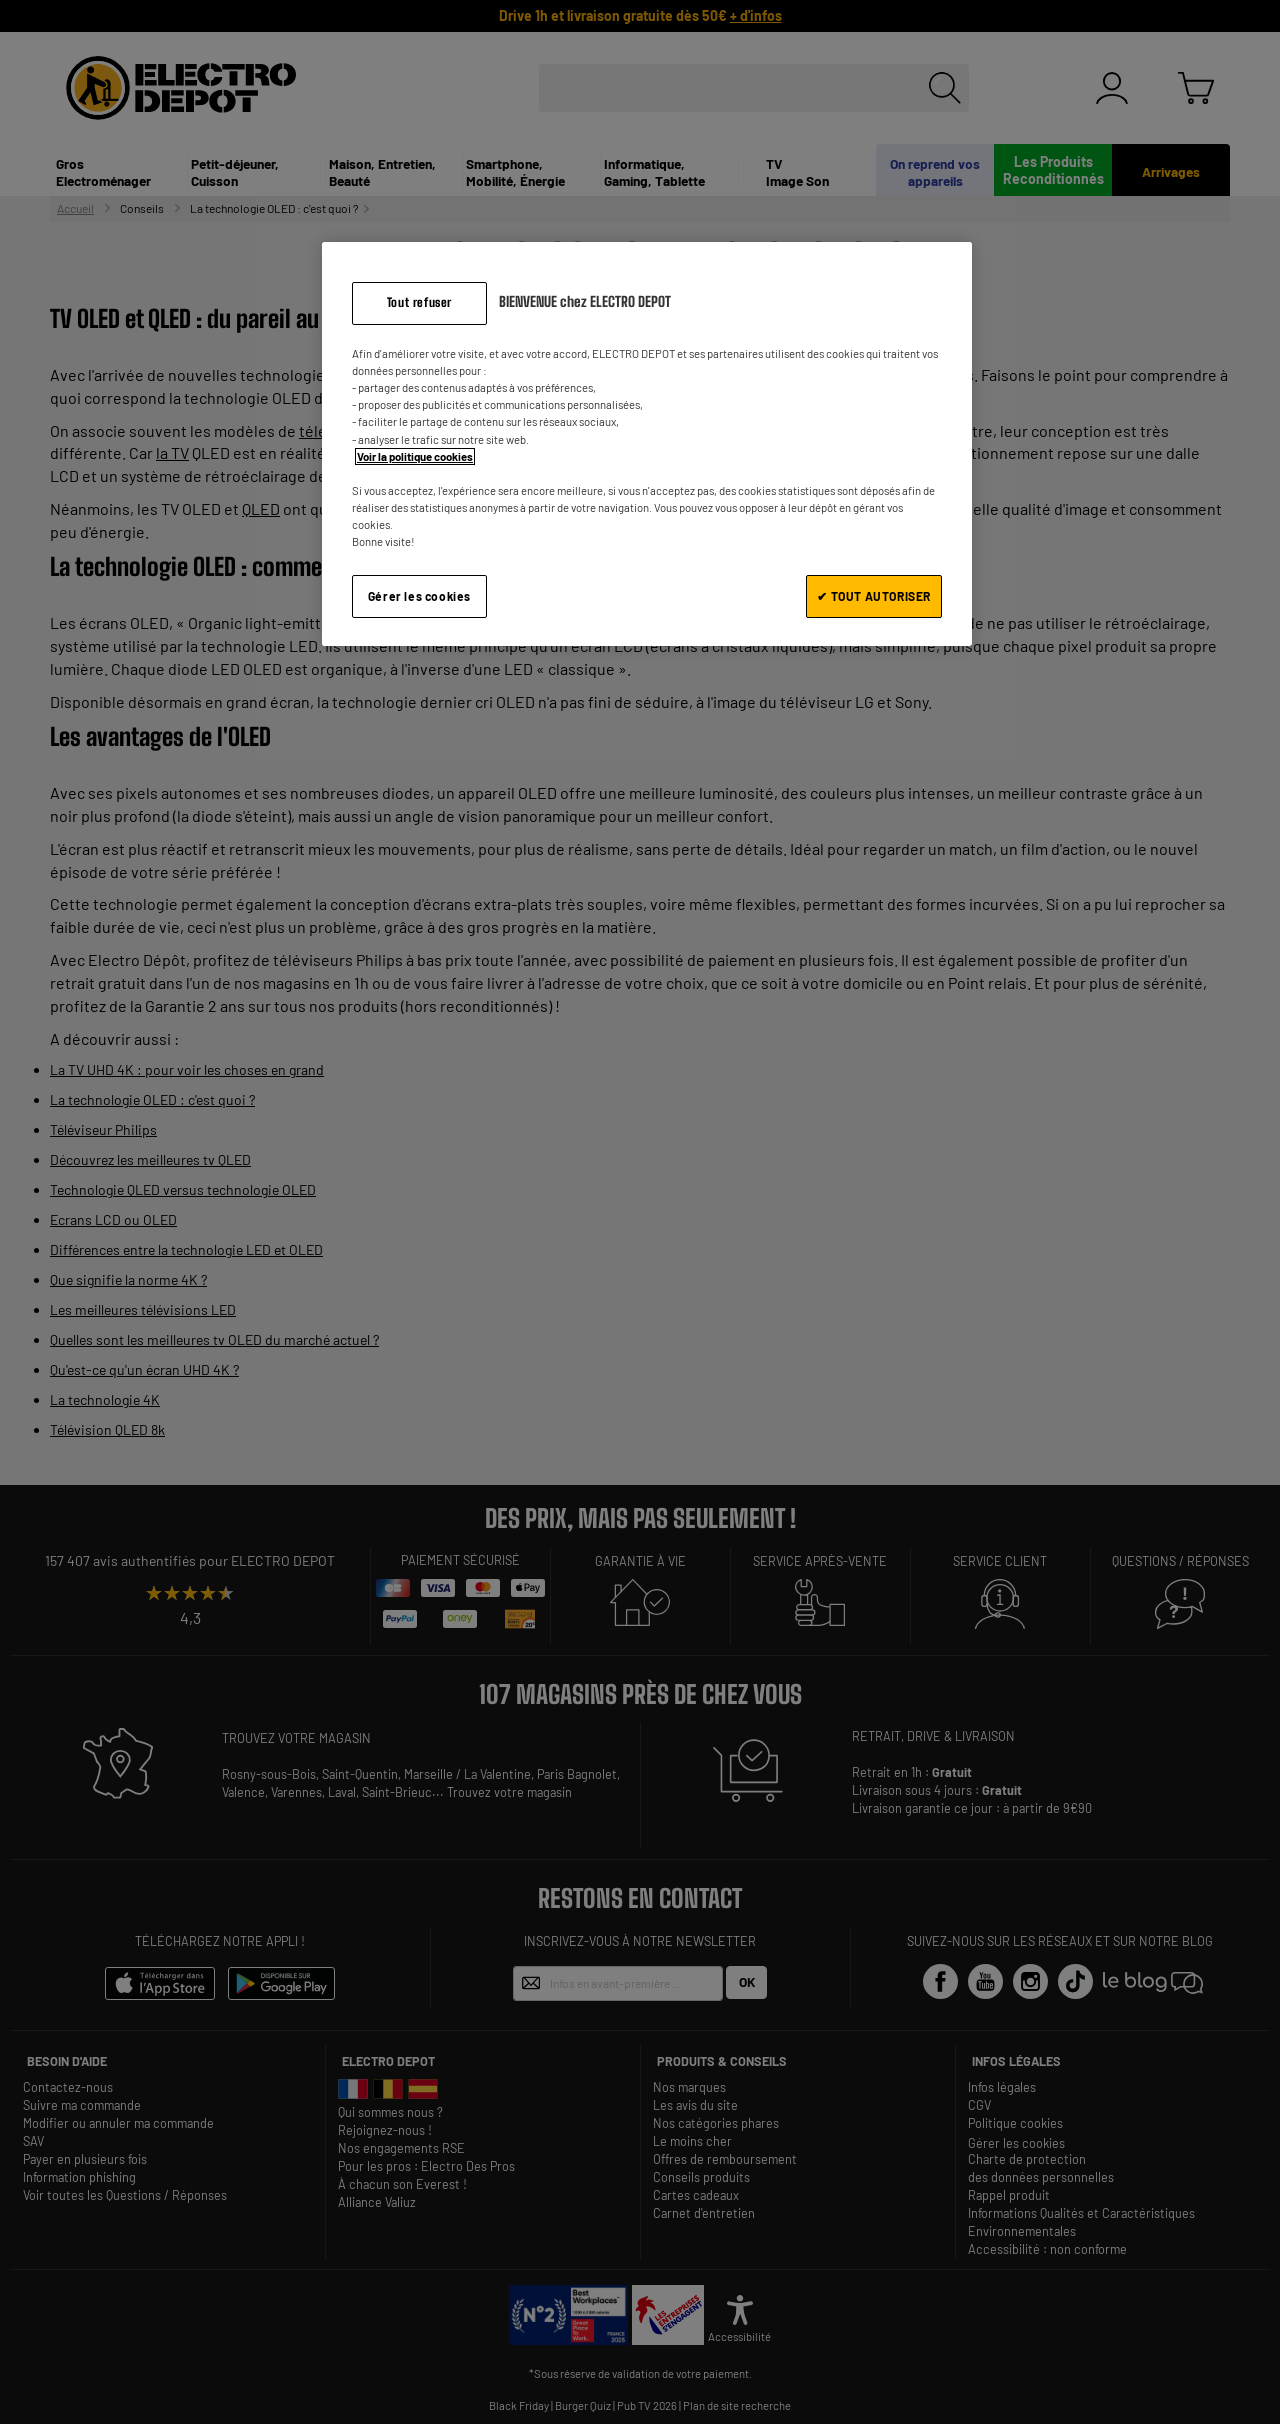  I want to click on ✔ TOUT AUTORISER, so click(874, 596).